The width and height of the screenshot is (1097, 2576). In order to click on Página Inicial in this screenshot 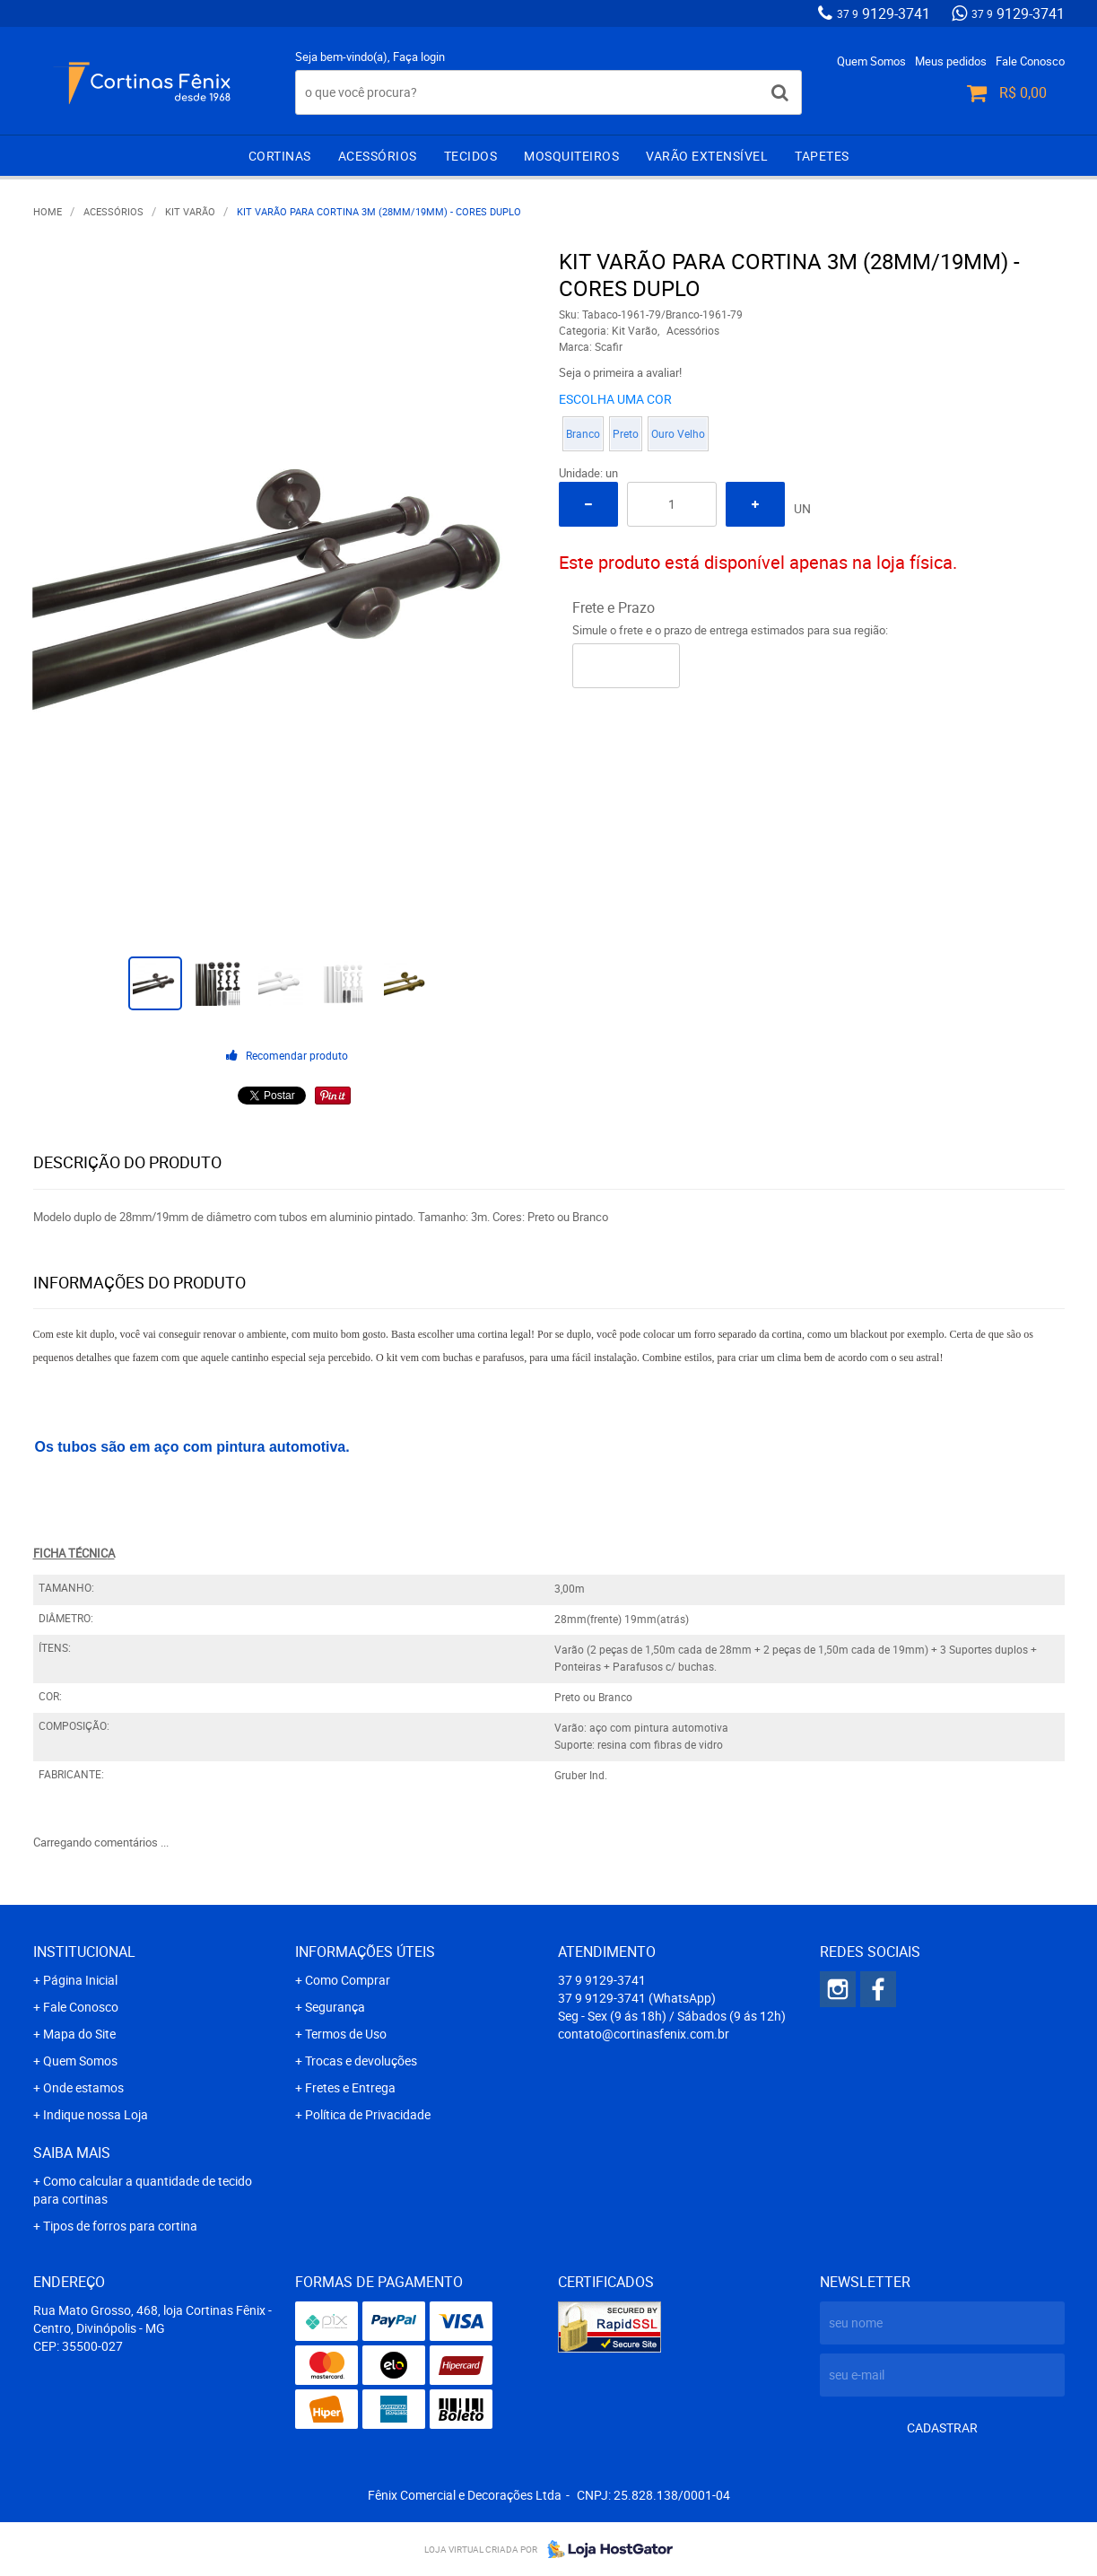, I will do `click(80, 1979)`.